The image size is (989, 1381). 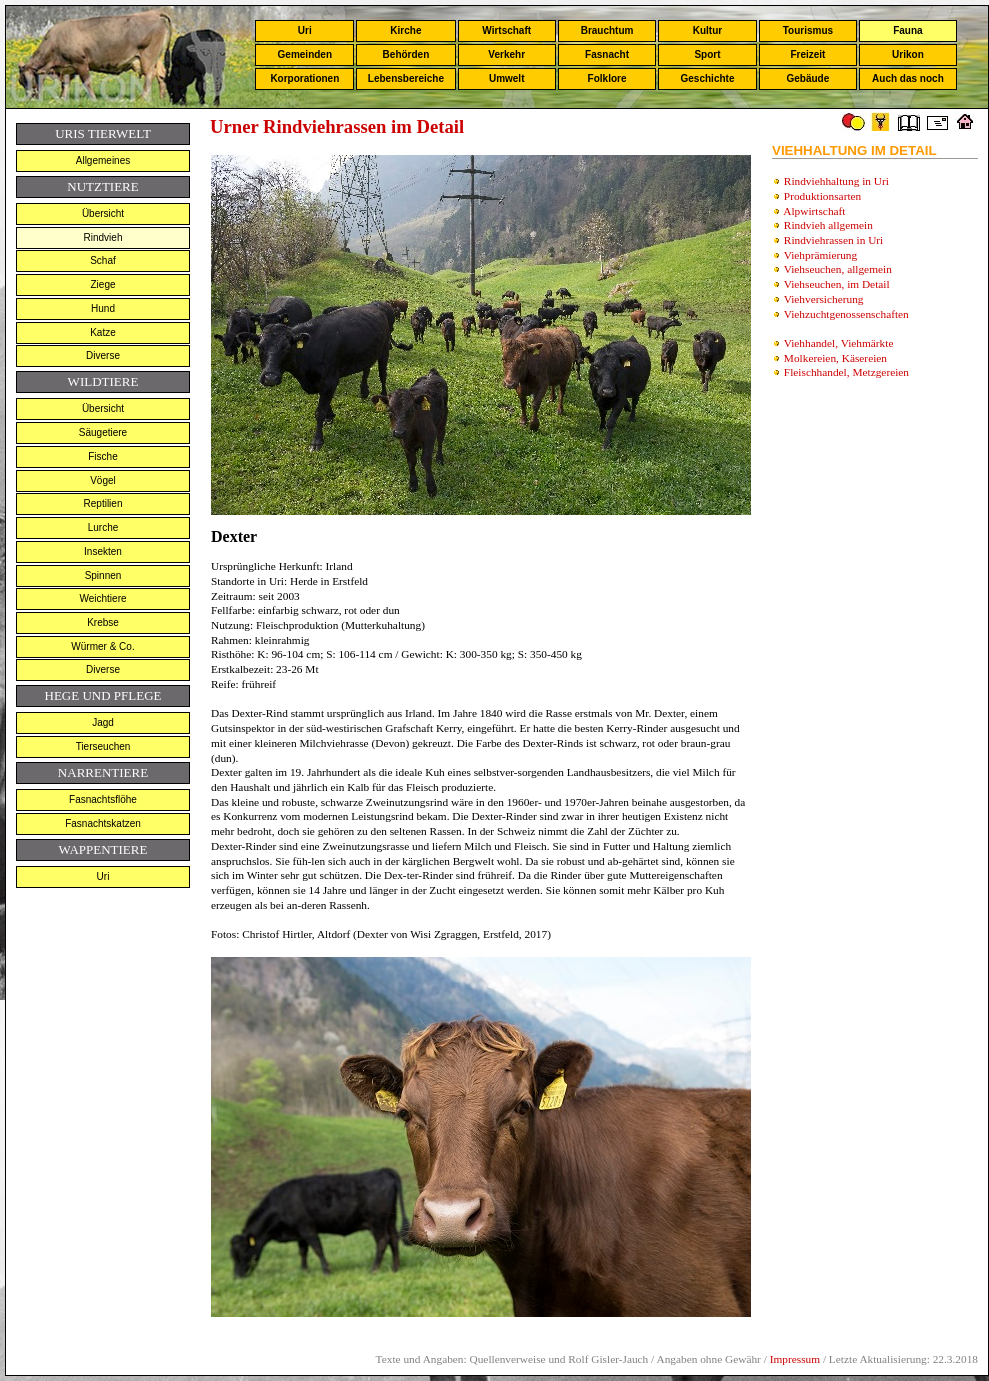 I want to click on Impressum, so click(x=795, y=1359).